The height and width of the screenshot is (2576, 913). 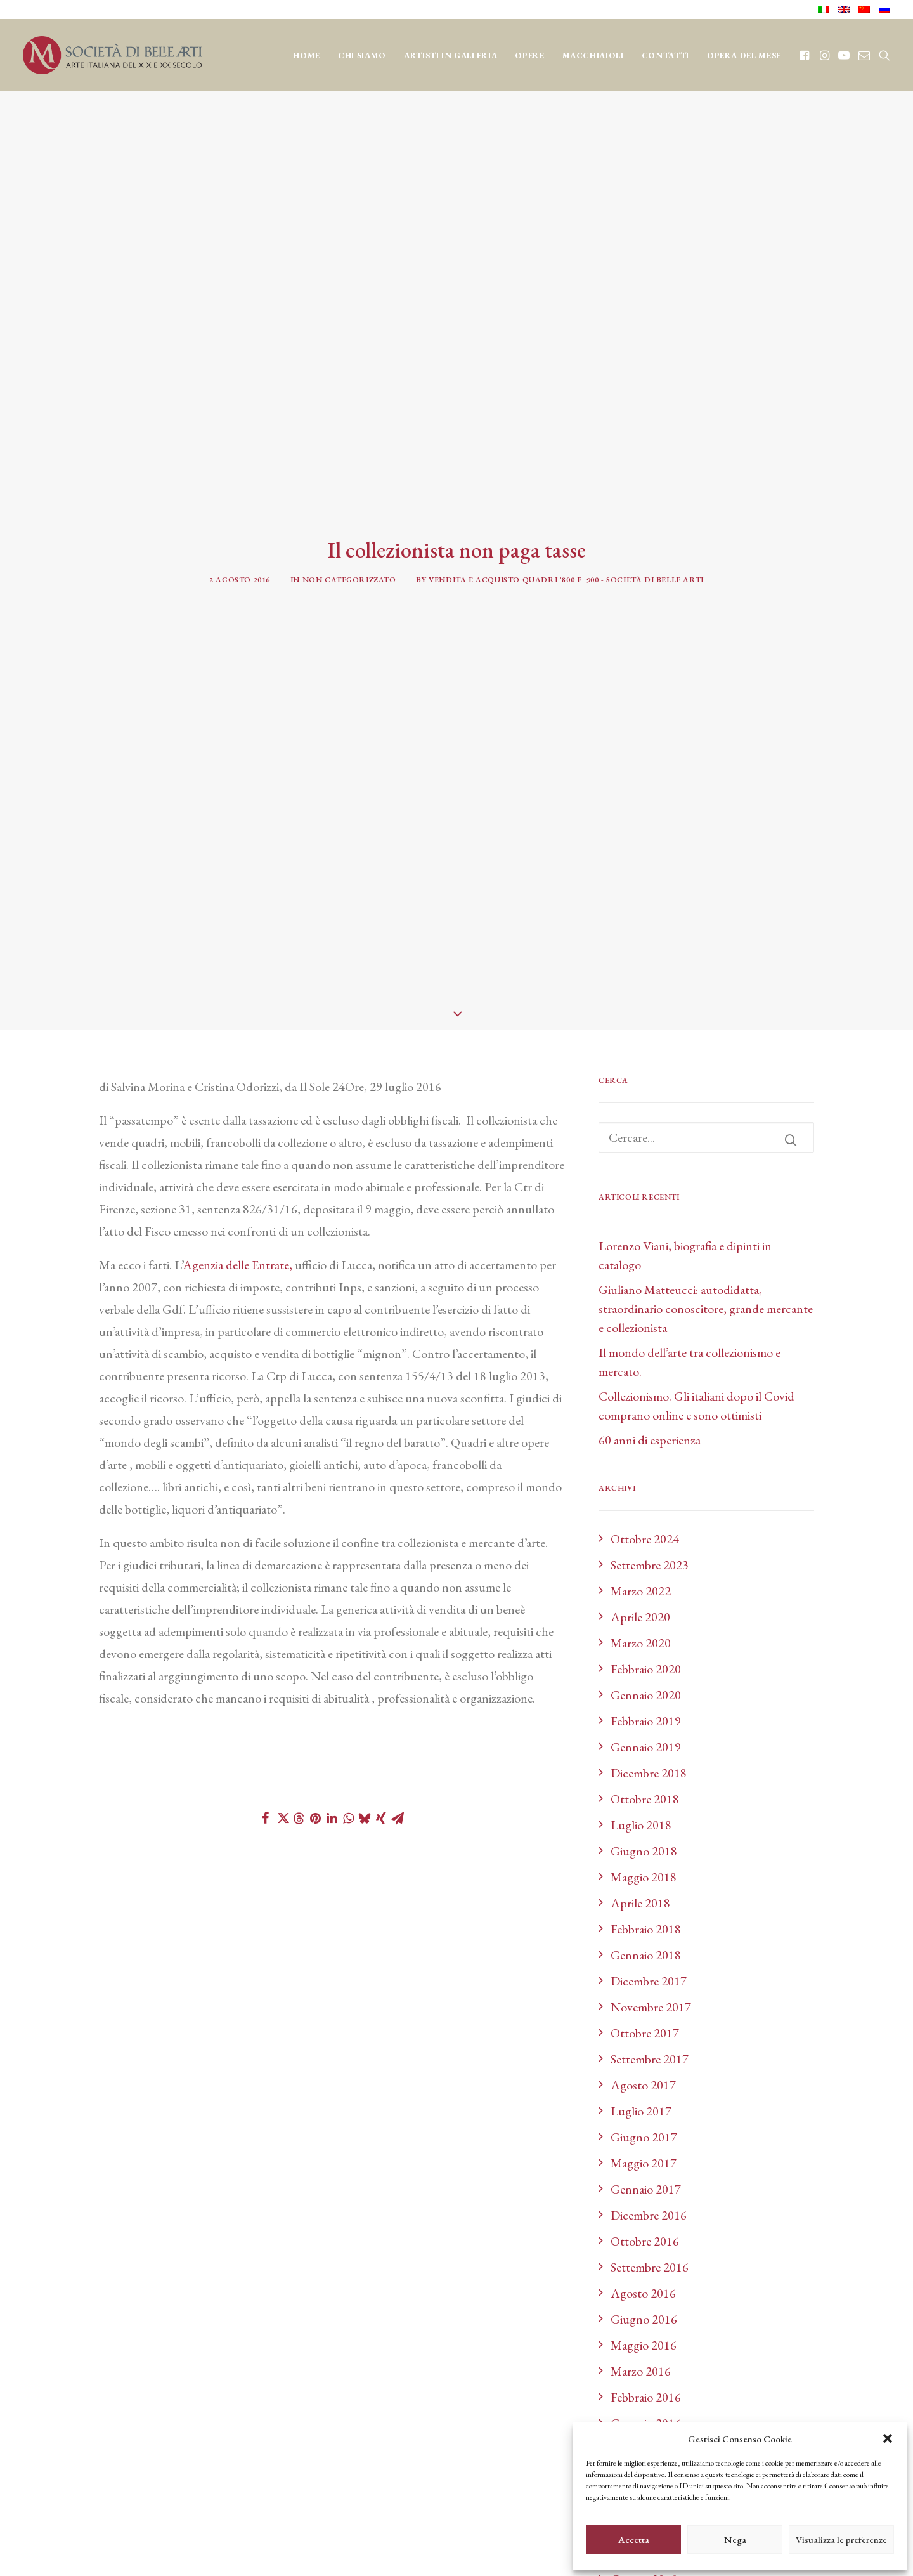 What do you see at coordinates (348, 1069) in the screenshot?
I see `[Share on whatsapp]` at bounding box center [348, 1069].